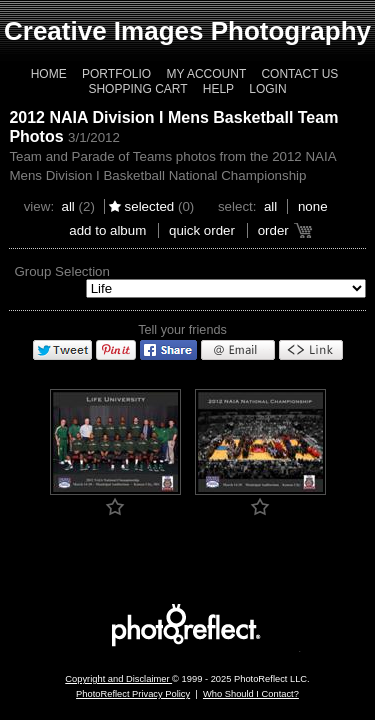 This screenshot has width=375, height=720. I want to click on Help, so click(218, 89).